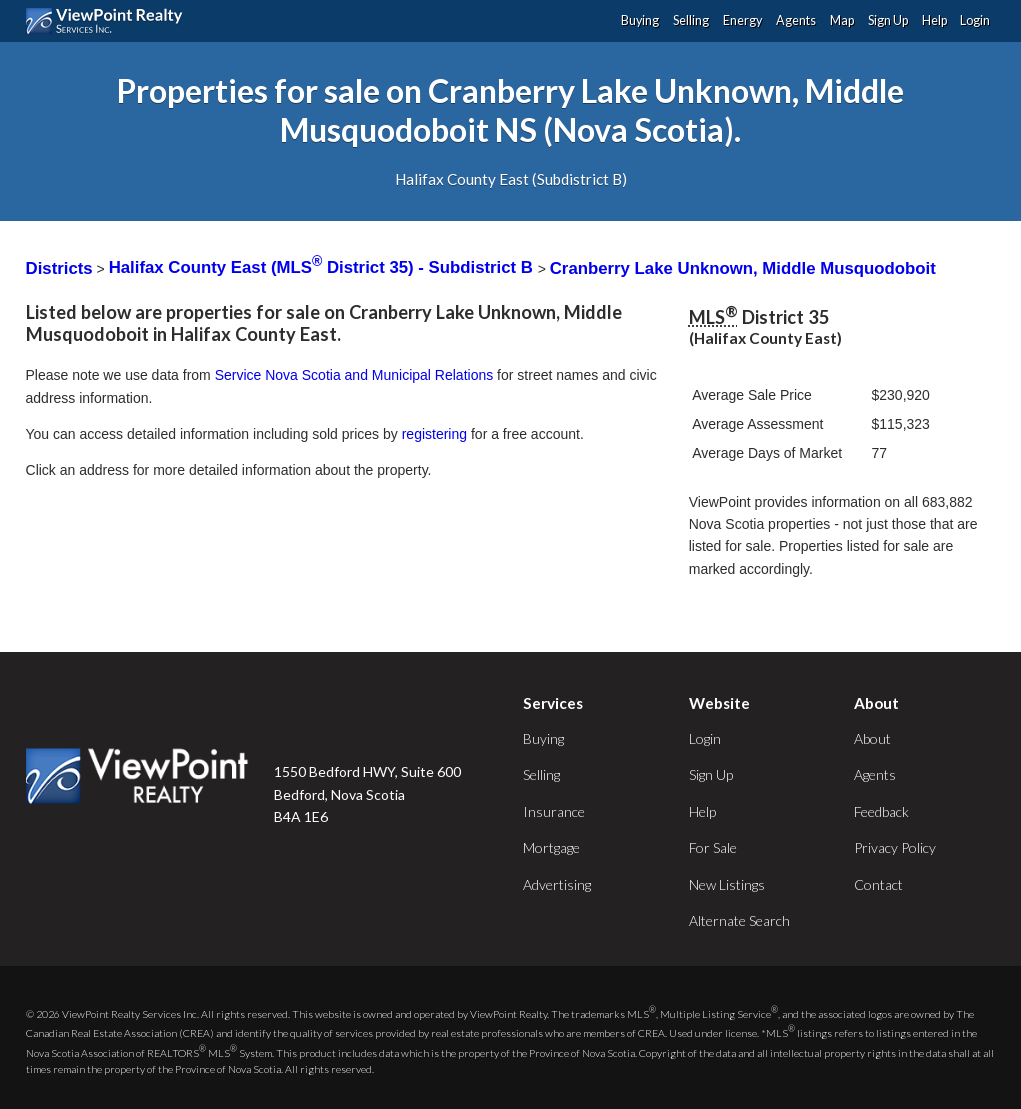 The height and width of the screenshot is (1109, 1021). What do you see at coordinates (727, 884) in the screenshot?
I see `New Listings` at bounding box center [727, 884].